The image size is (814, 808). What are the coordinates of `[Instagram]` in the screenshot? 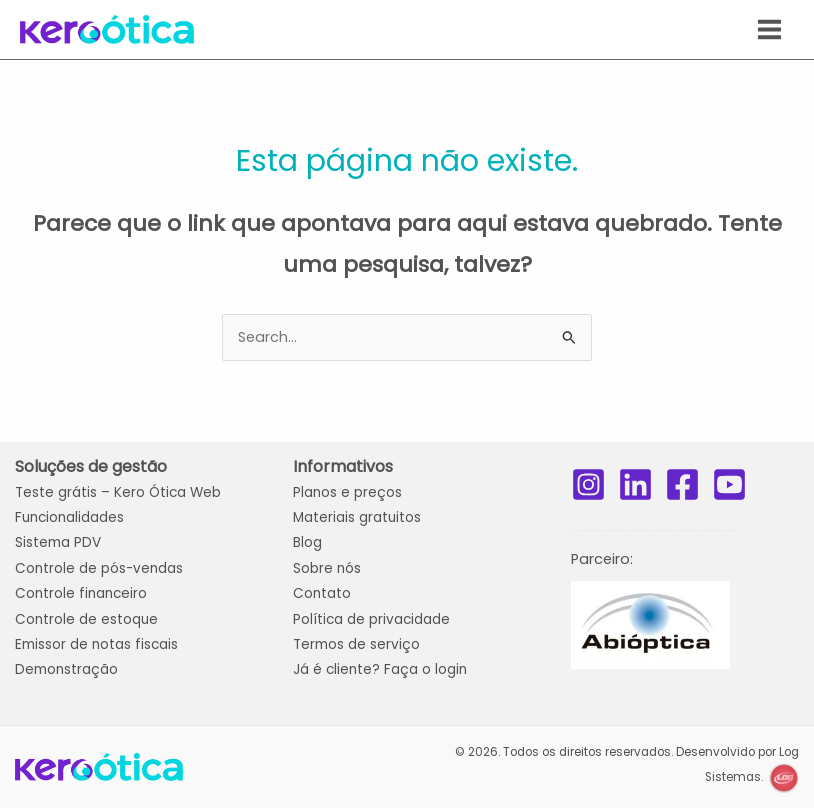 It's located at (588, 484).